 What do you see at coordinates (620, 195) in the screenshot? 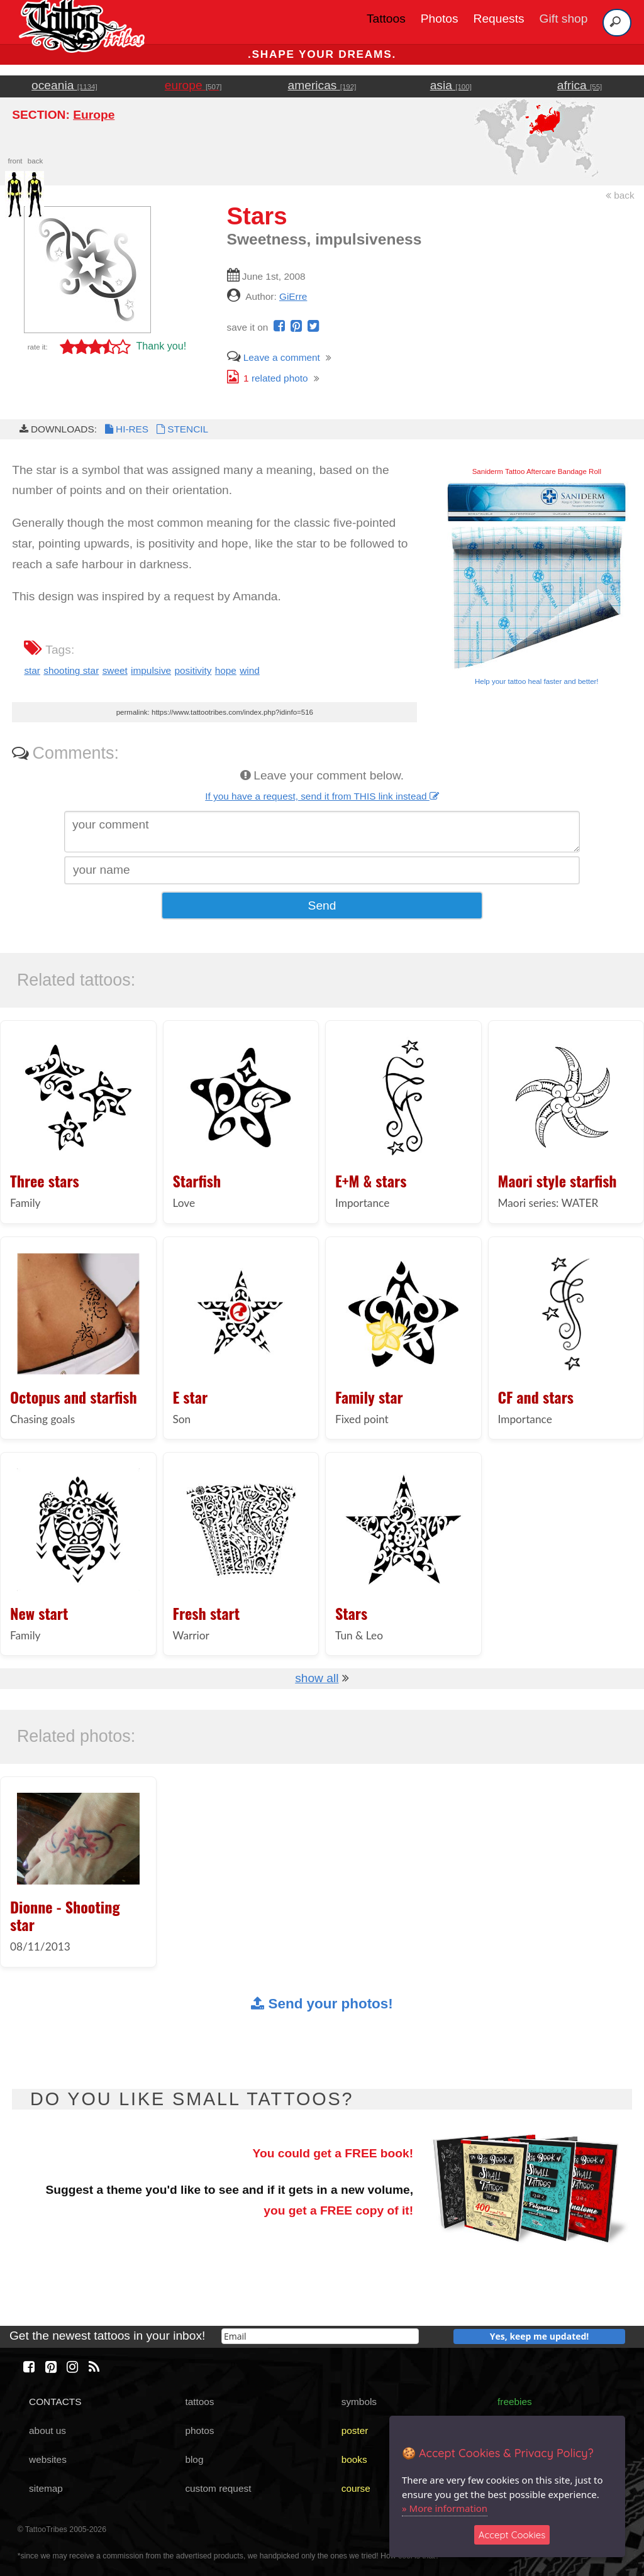
I see `back` at bounding box center [620, 195].